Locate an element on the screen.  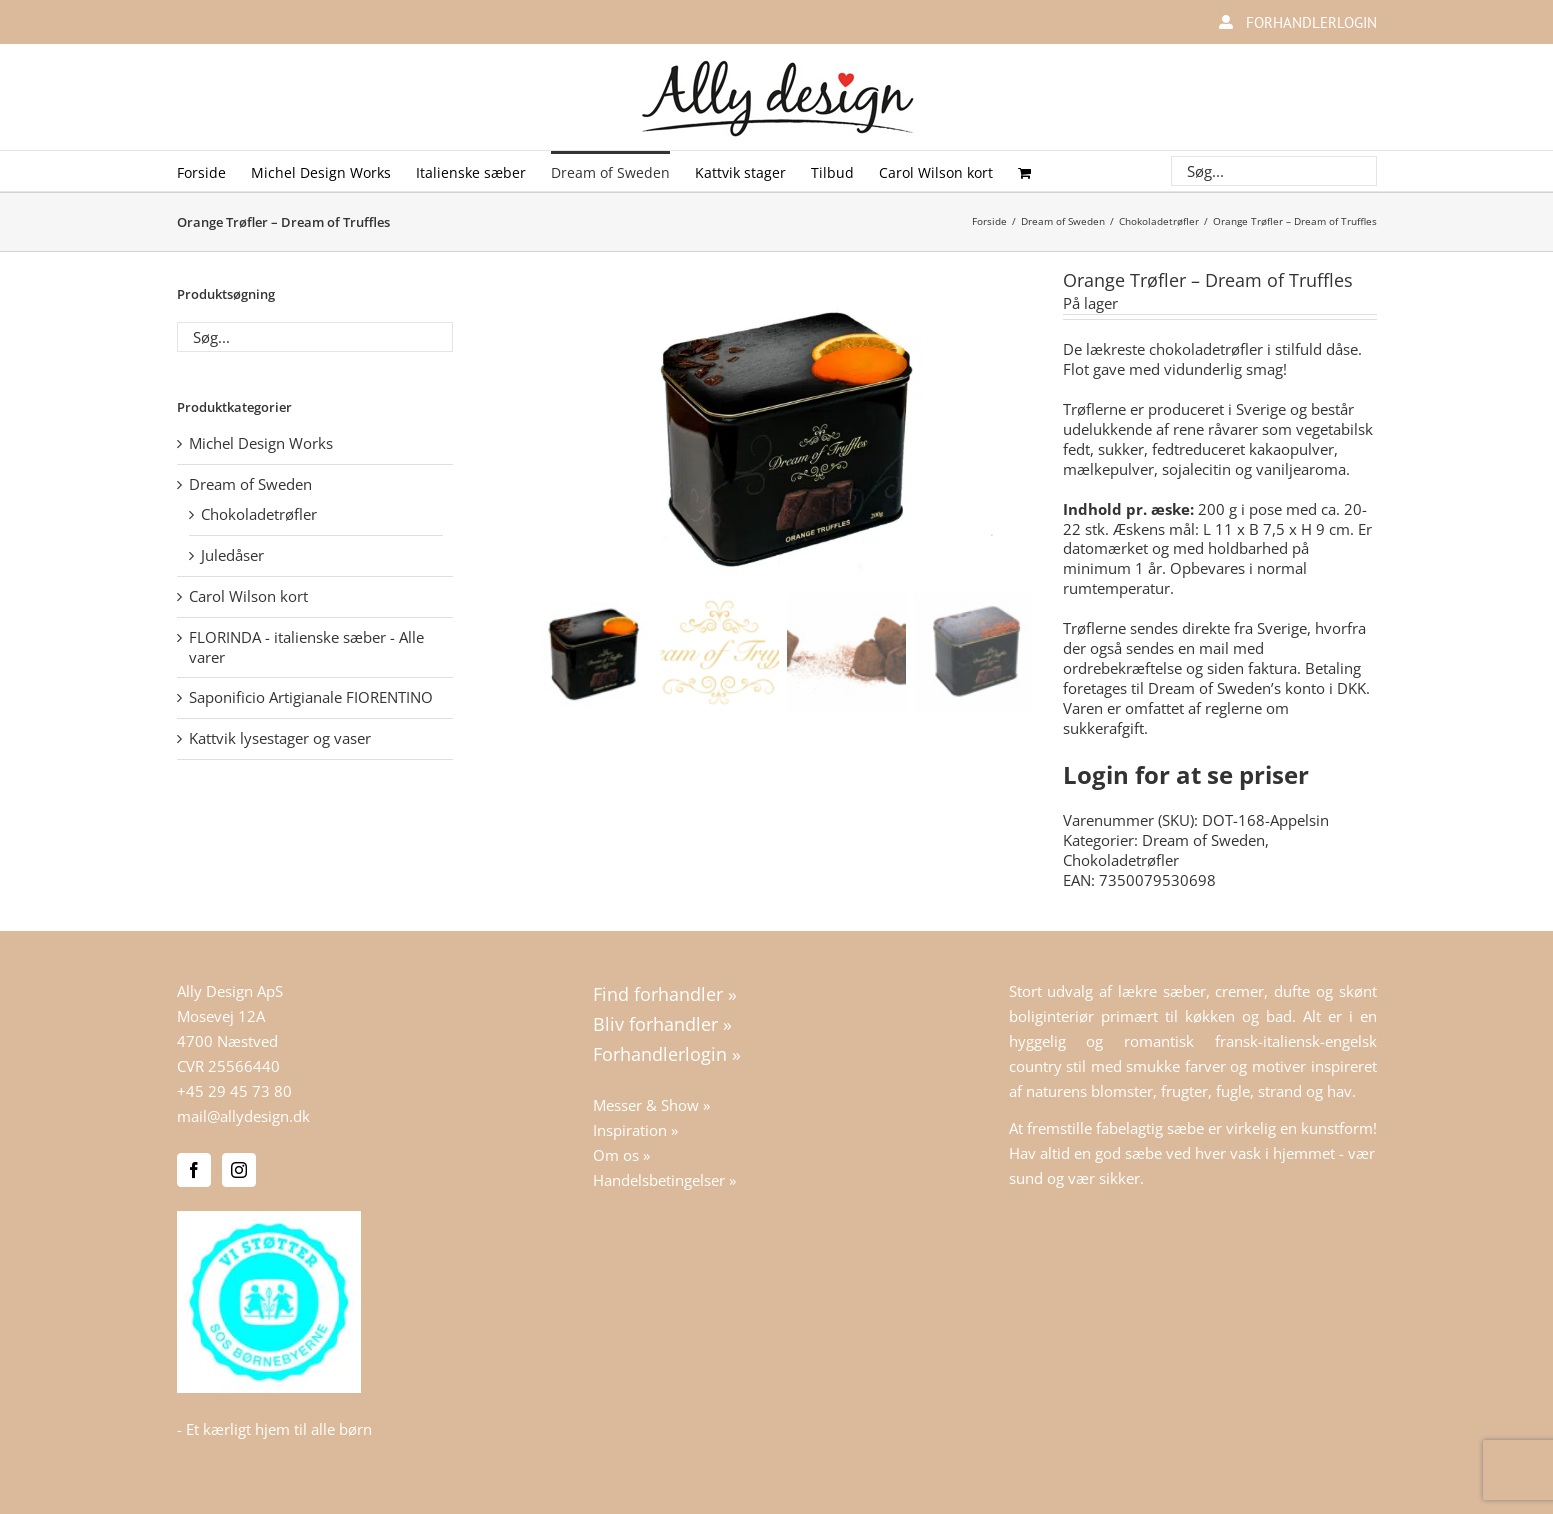
Michel Design Works is located at coordinates (261, 443).